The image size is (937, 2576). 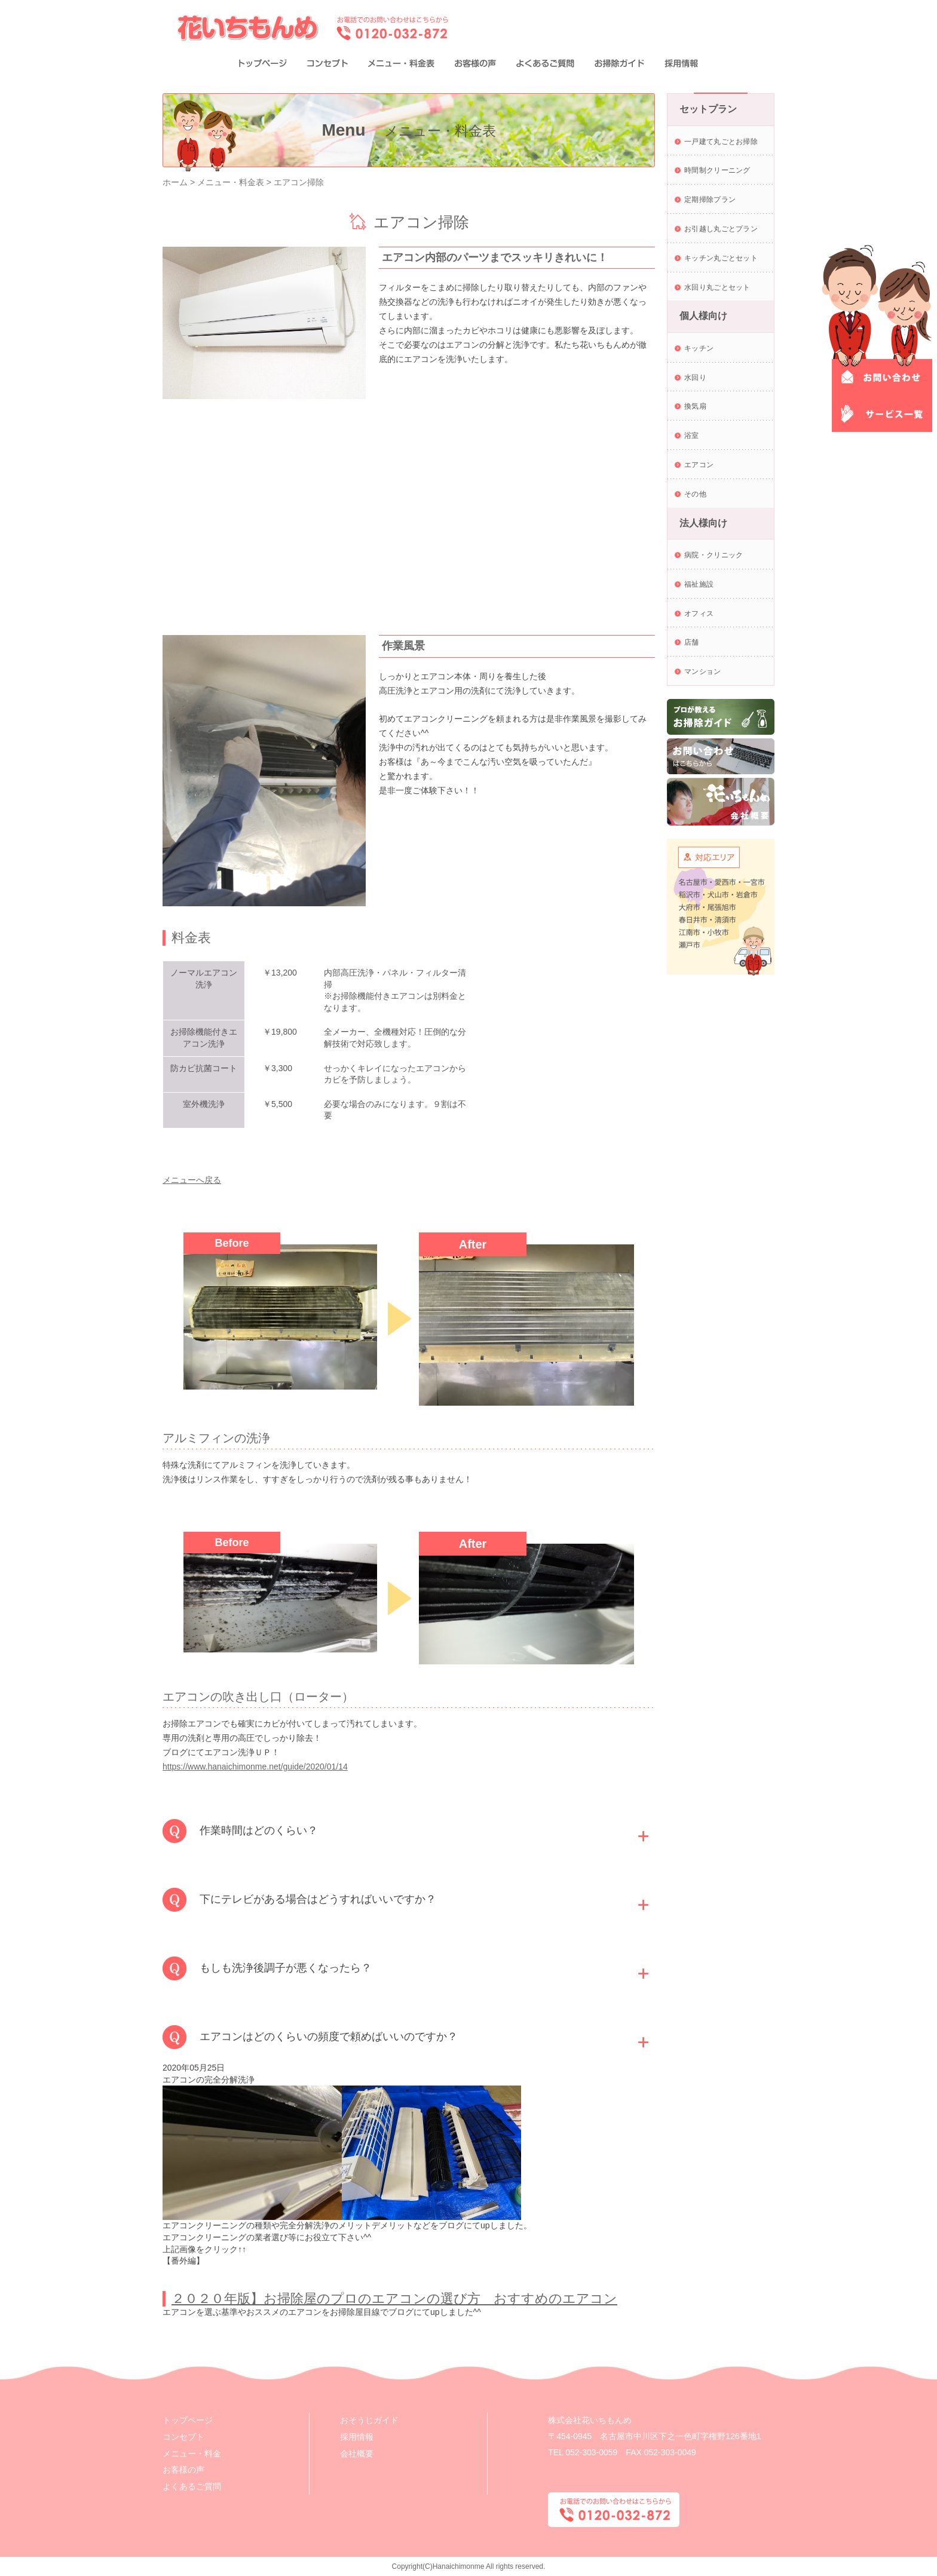 What do you see at coordinates (183, 2469) in the screenshot?
I see `お客様の声` at bounding box center [183, 2469].